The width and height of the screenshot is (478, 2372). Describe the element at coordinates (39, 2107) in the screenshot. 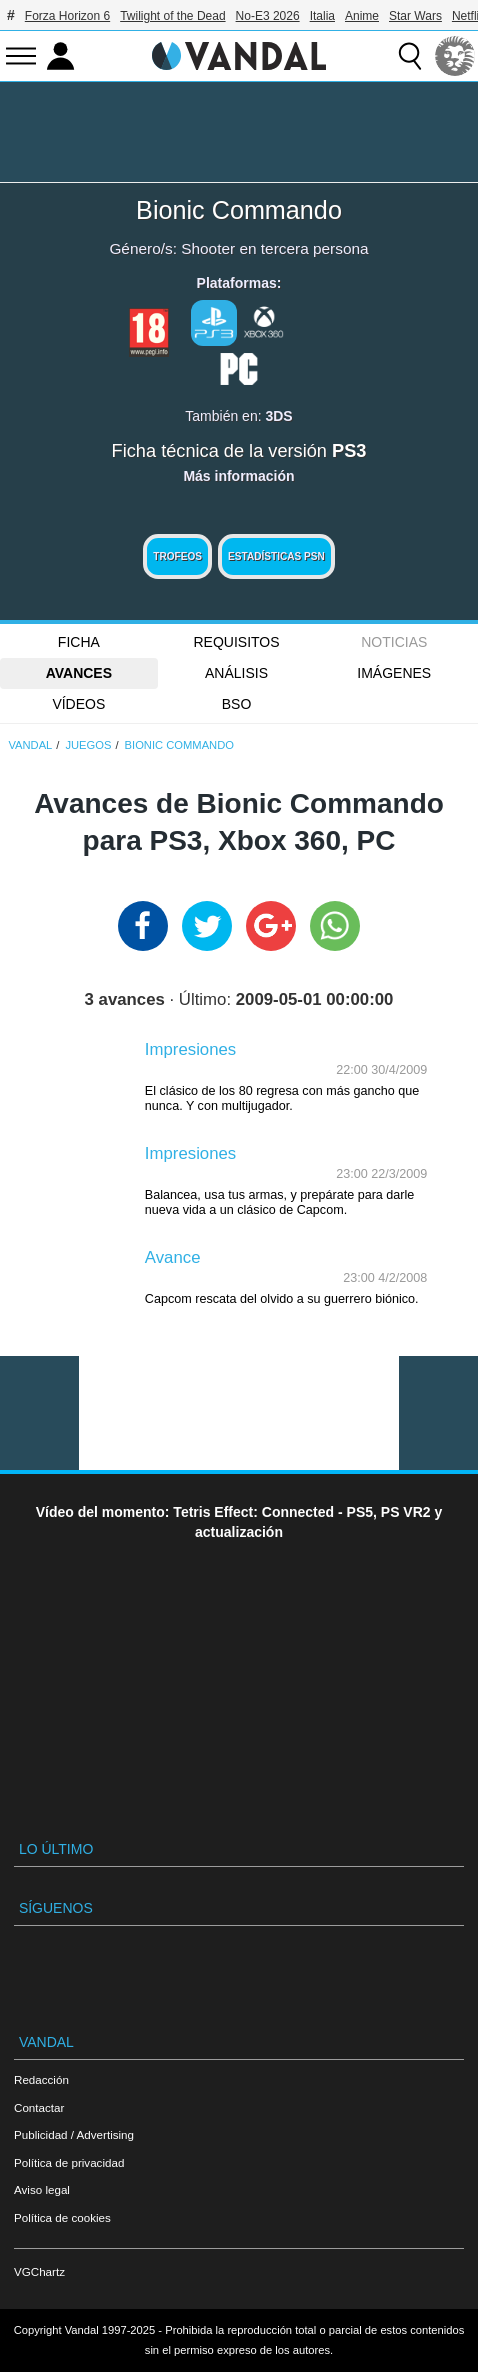

I see `Contactar` at that location.